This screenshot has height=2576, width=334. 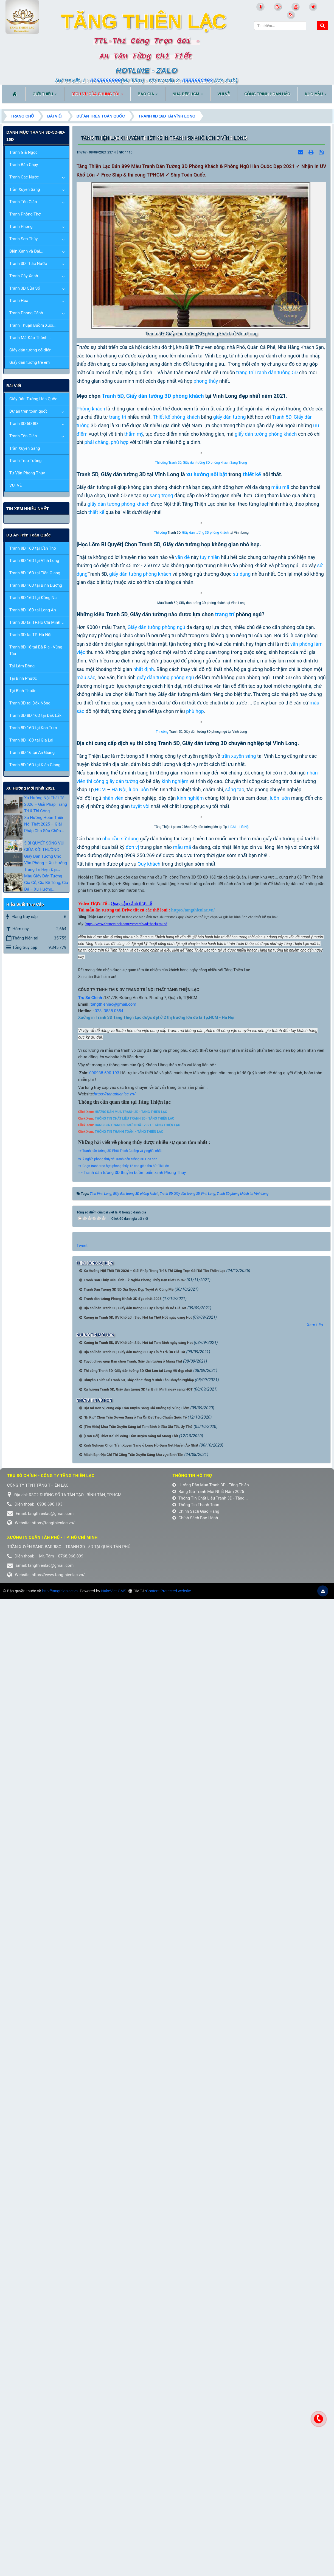 I want to click on Thông Tin Thanh Toán, so click(x=195, y=2218).